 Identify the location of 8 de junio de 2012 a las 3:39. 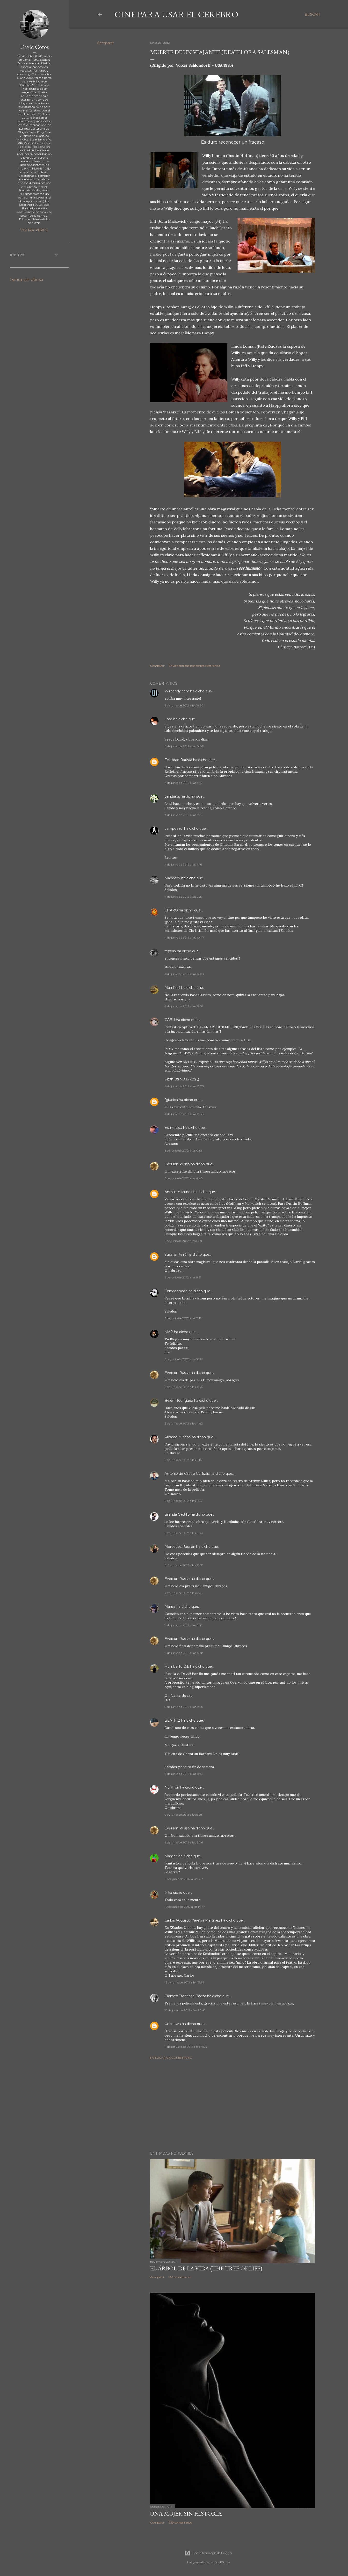
(184, 1625).